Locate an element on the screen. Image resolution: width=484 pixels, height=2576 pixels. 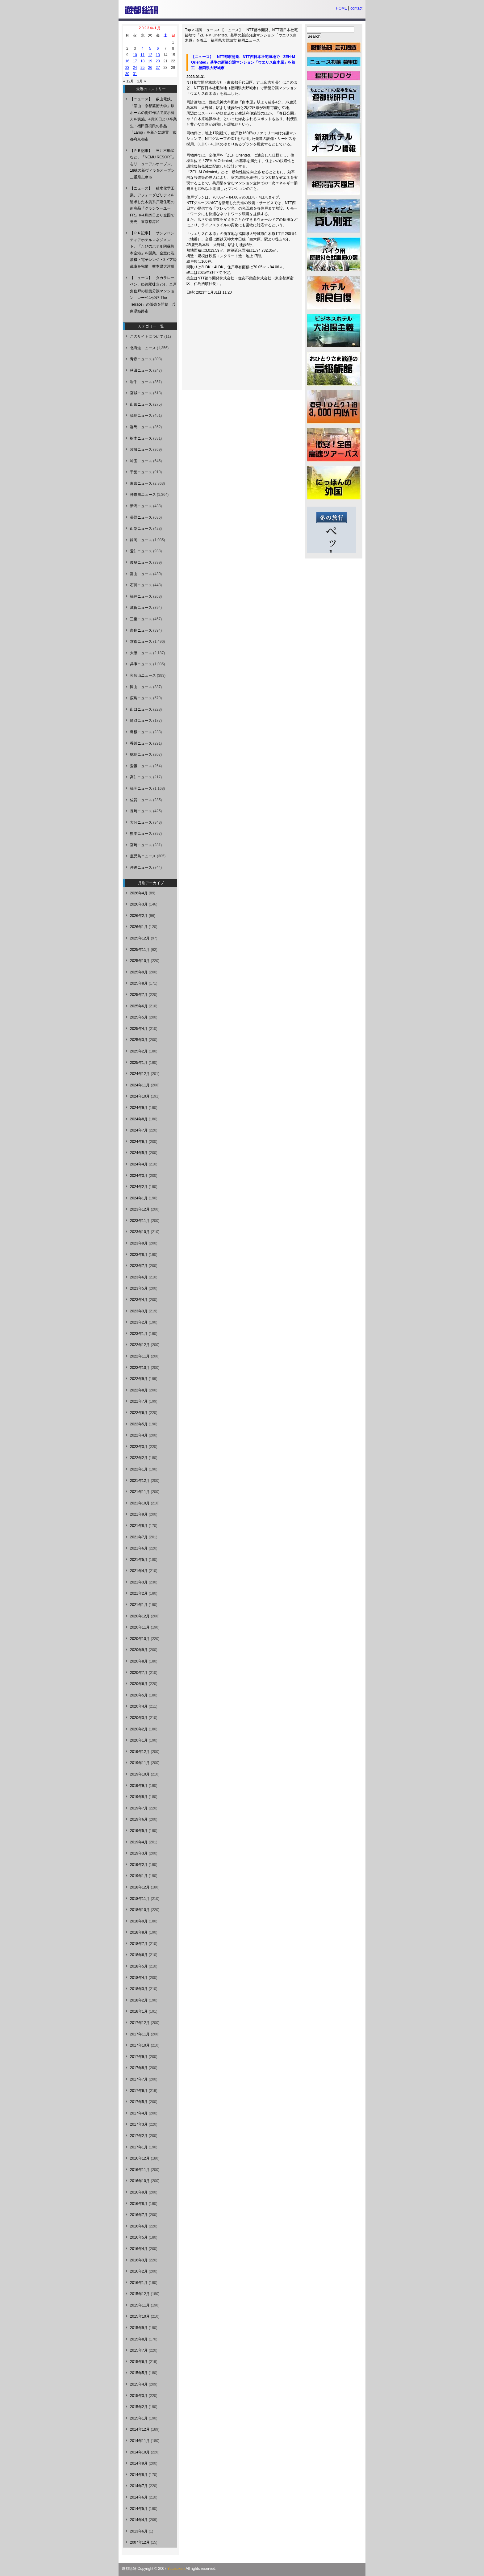
2023年1月 is located at coordinates (139, 1334).